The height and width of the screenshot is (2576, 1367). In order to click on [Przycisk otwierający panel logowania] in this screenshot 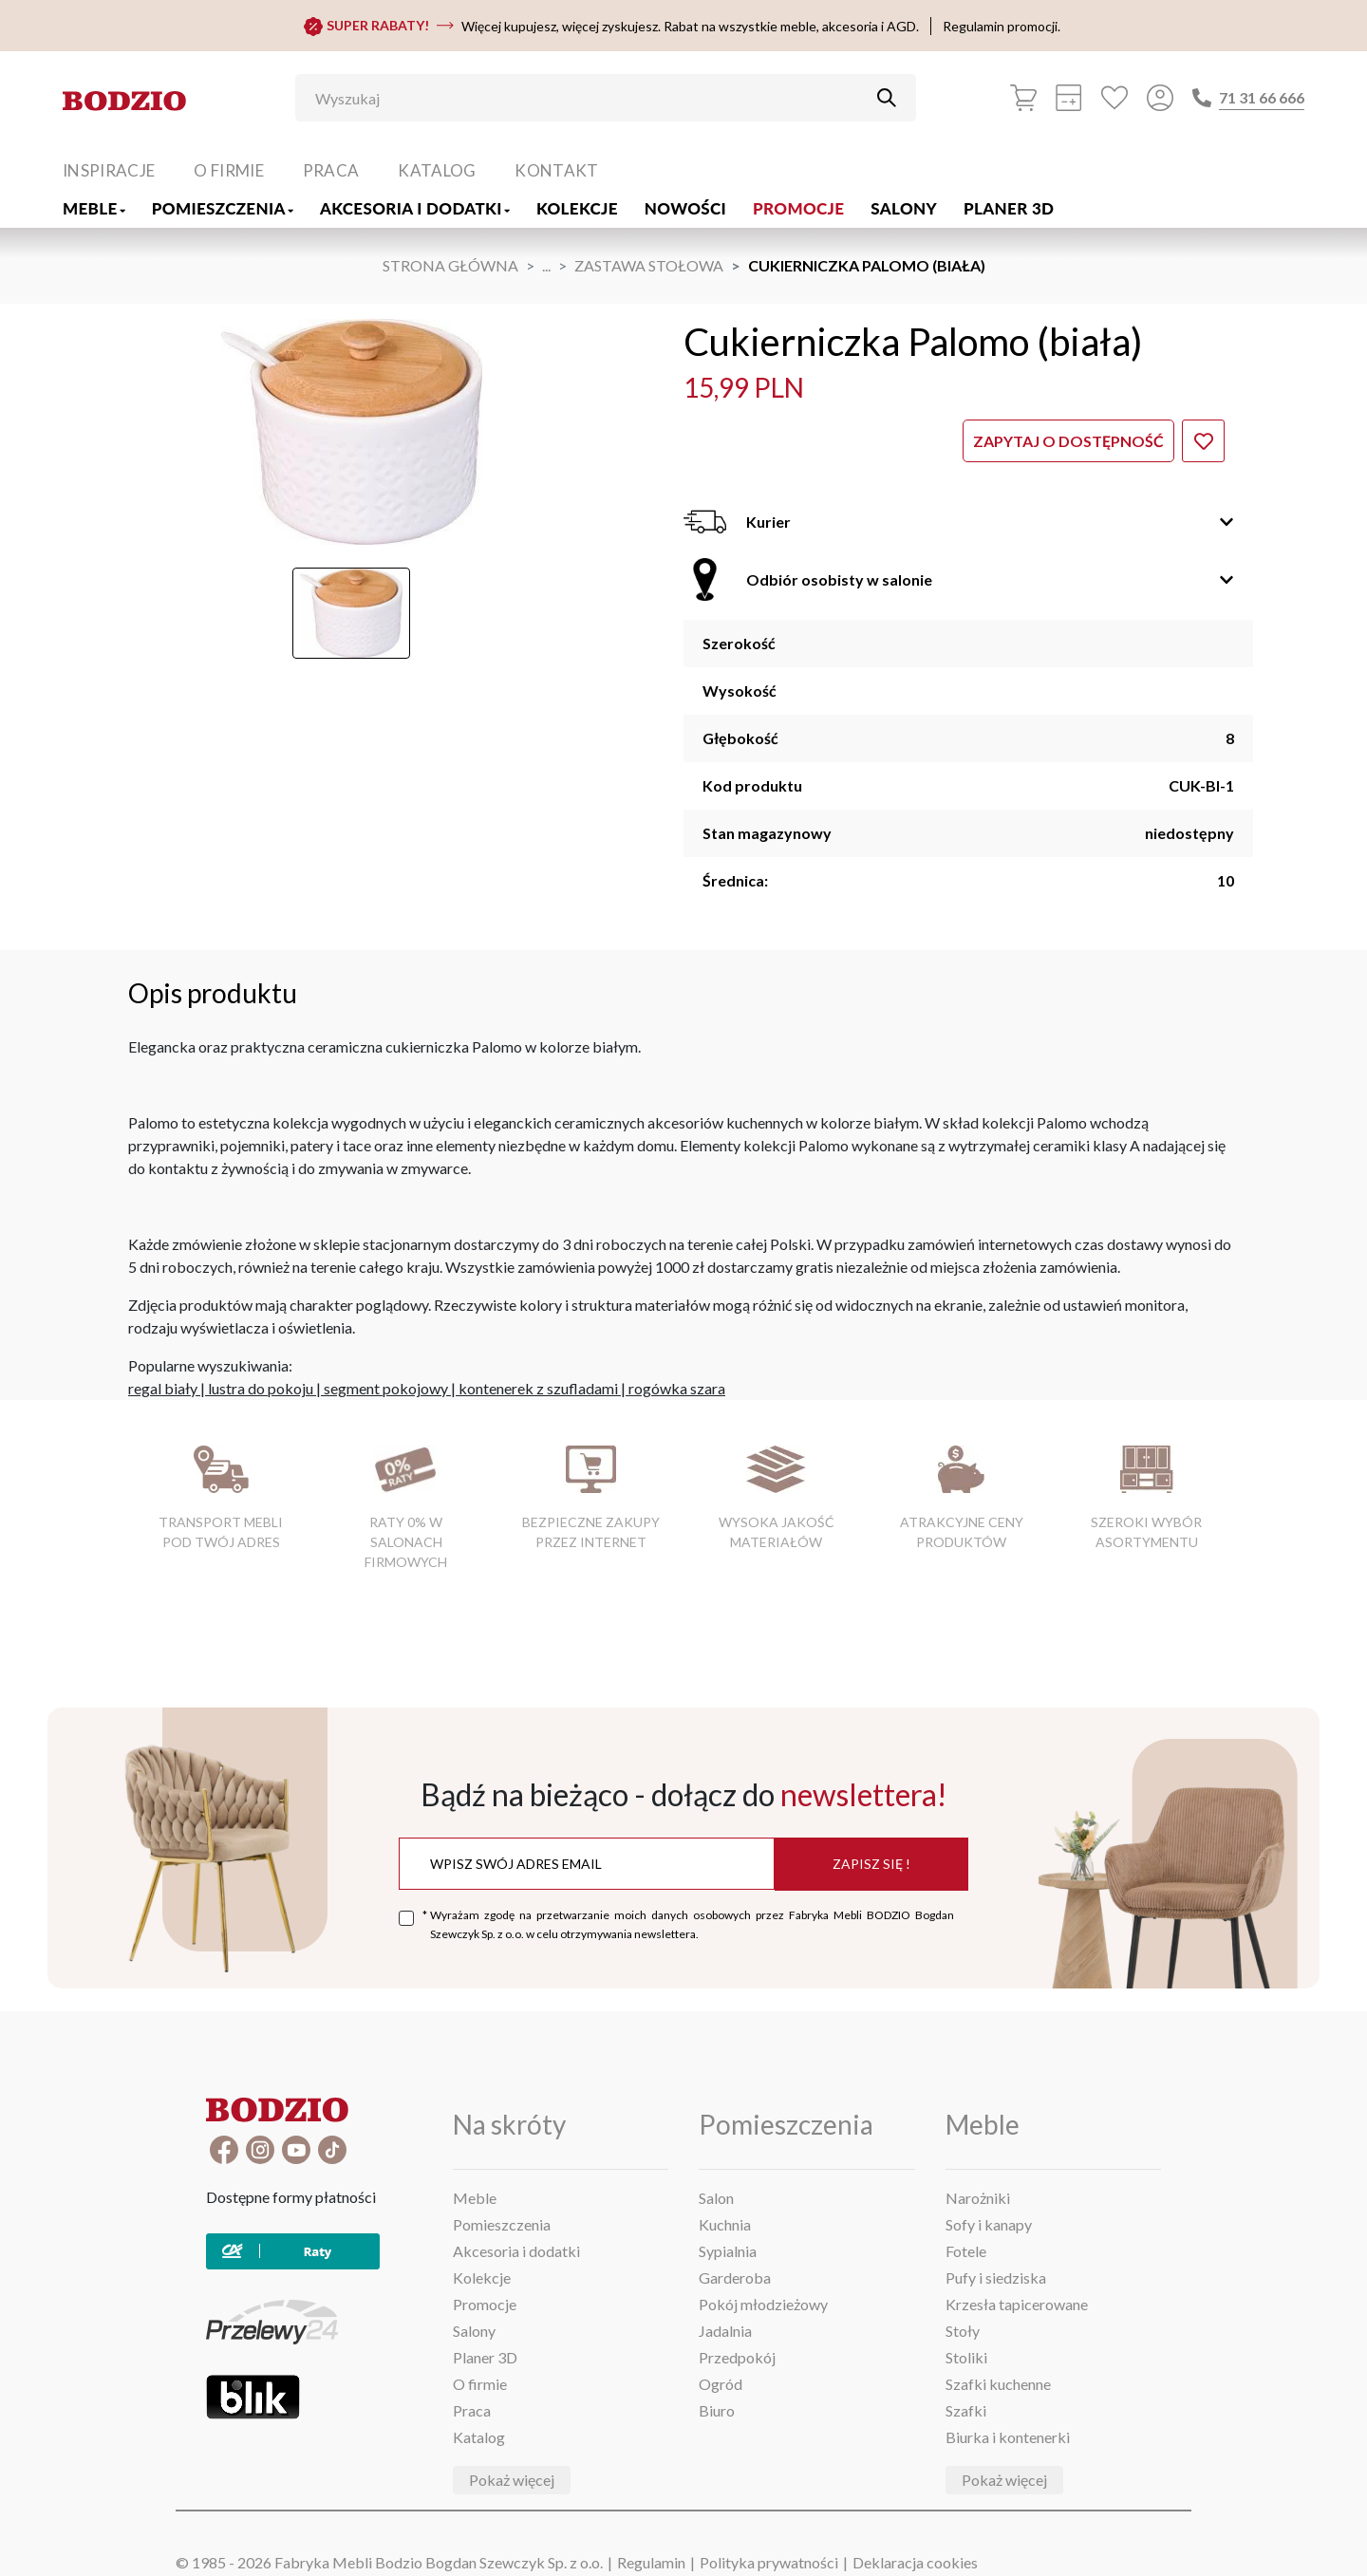, I will do `click(1160, 97)`.